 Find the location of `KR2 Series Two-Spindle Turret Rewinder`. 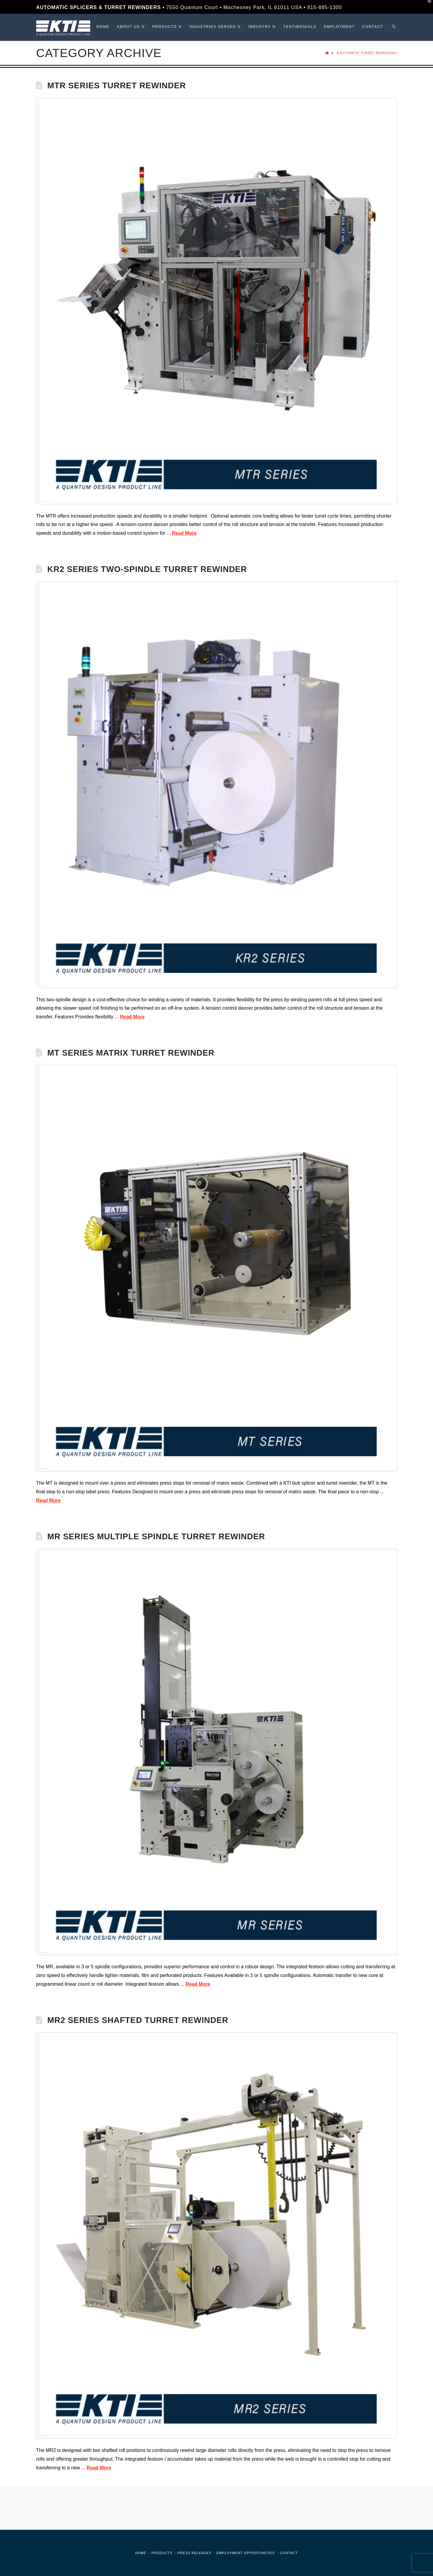

KR2 Series Two-Spindle Turret Rewinder is located at coordinates (147, 569).